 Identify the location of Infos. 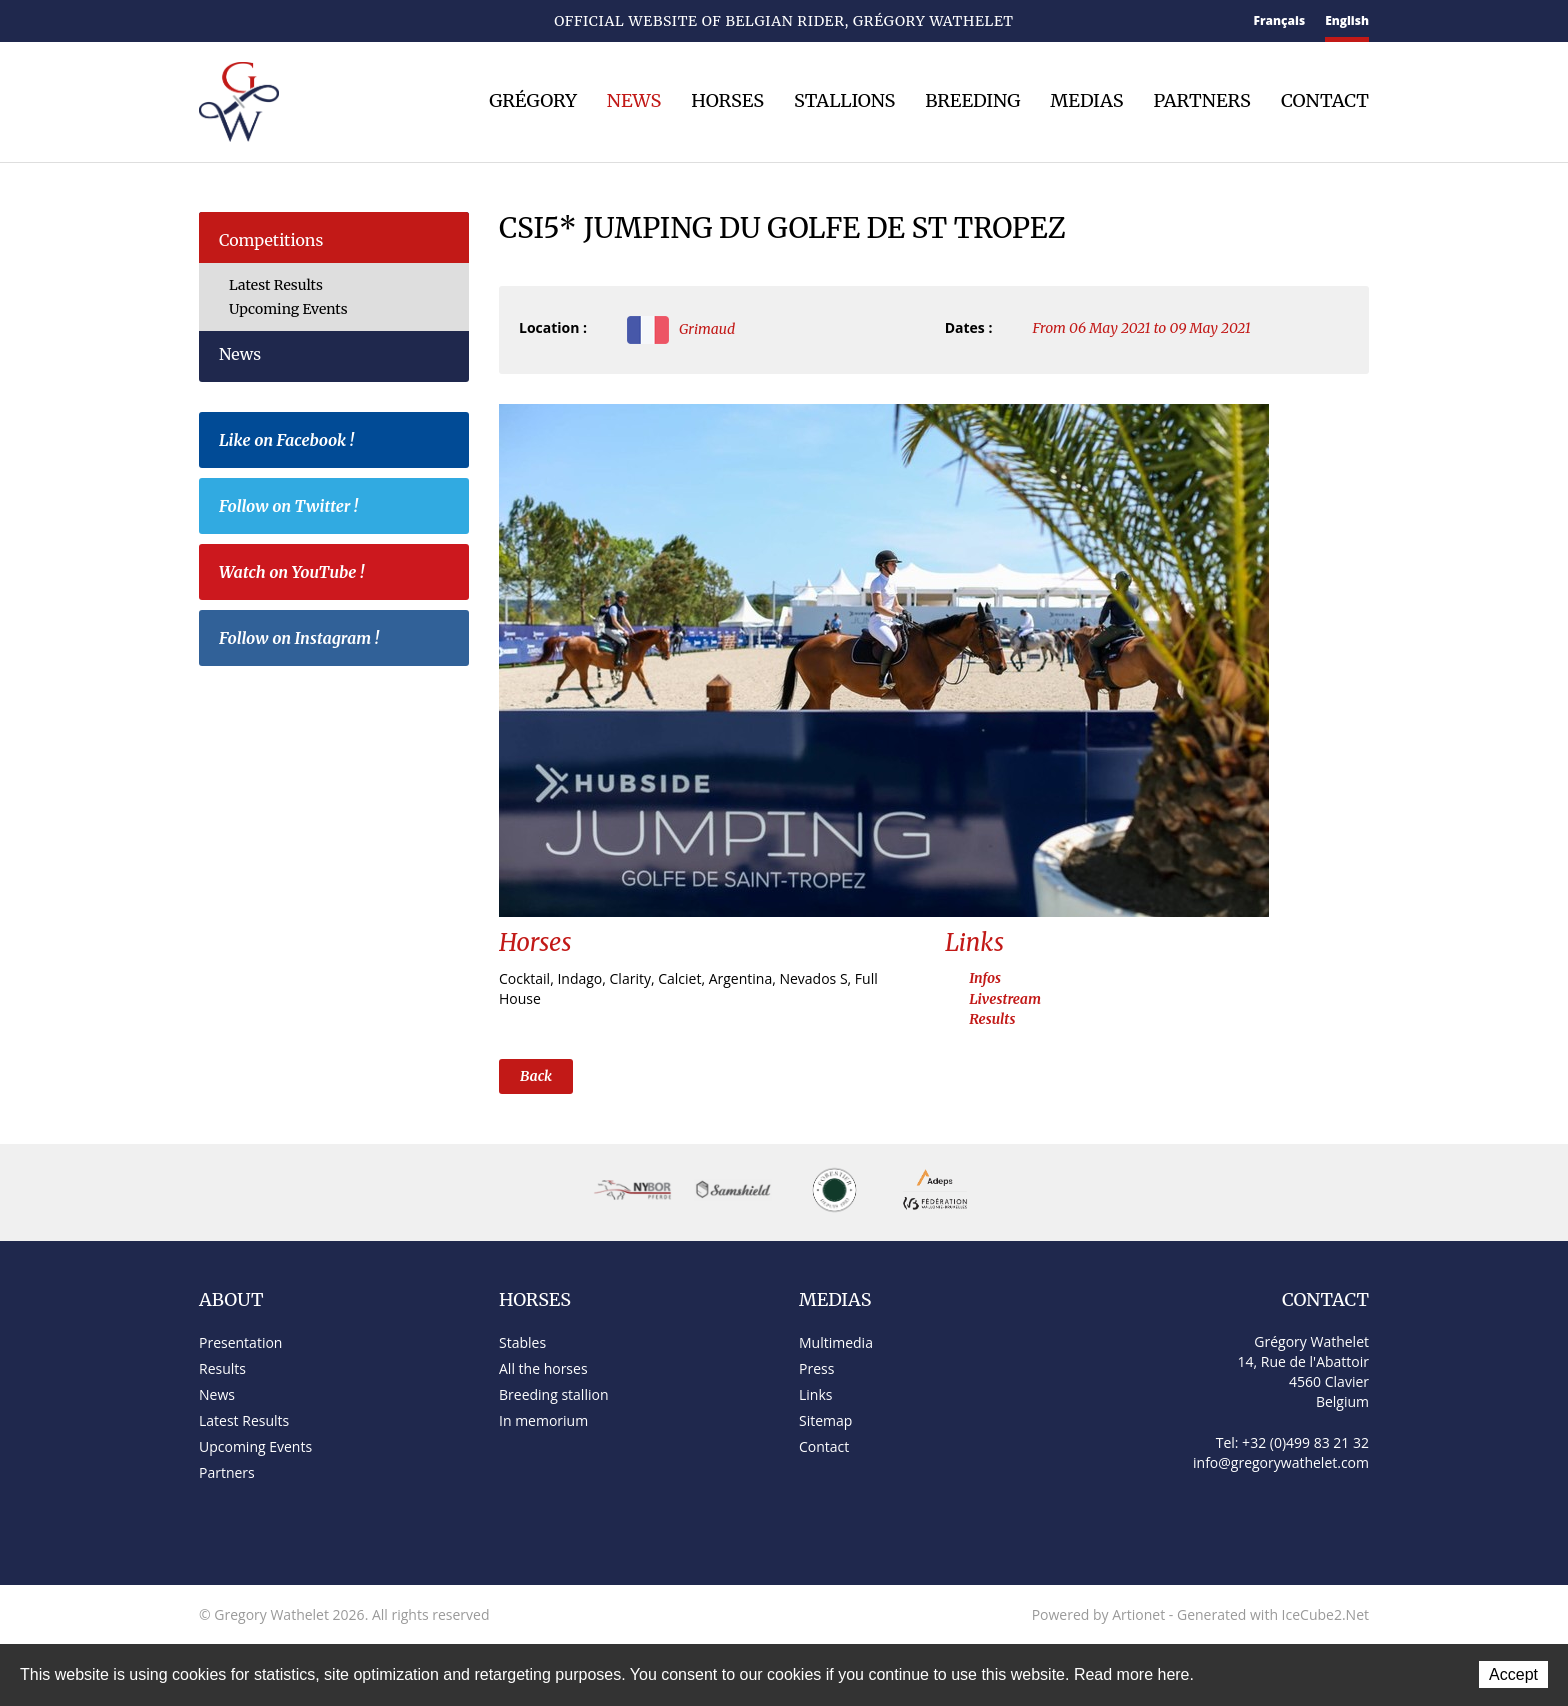
(985, 978).